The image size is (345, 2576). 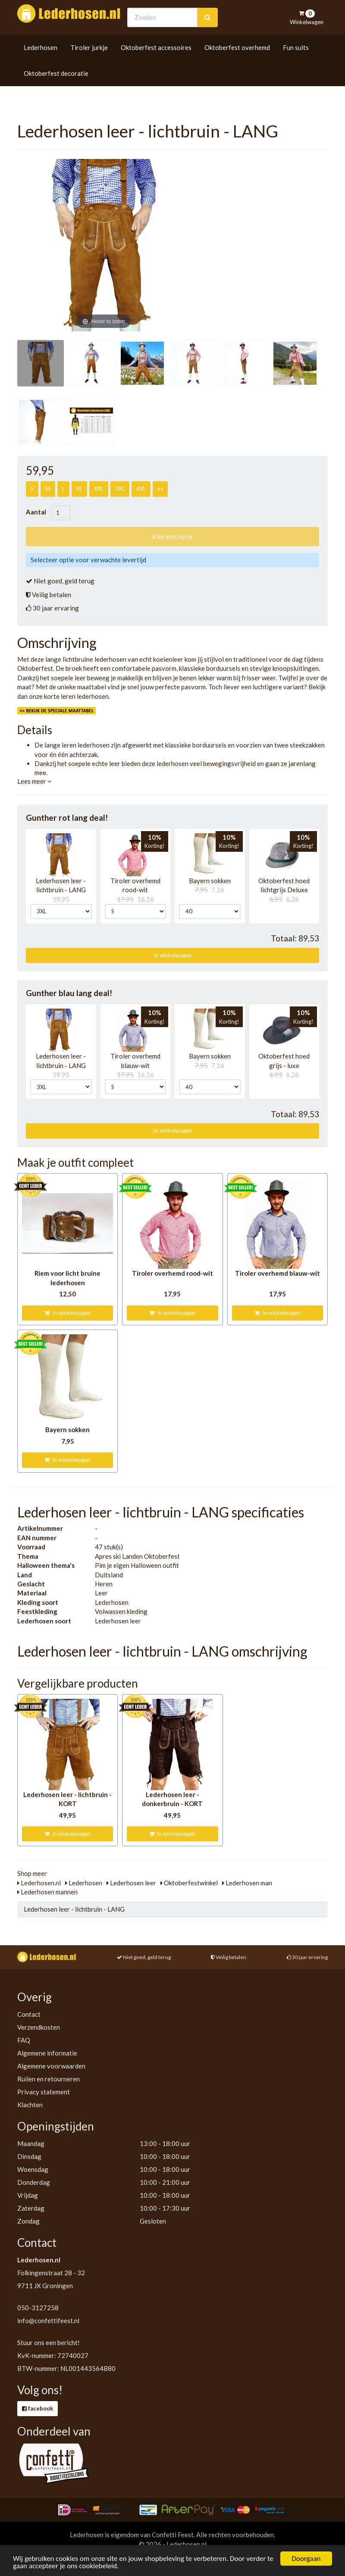 What do you see at coordinates (141, 488) in the screenshot?
I see `4XL` at bounding box center [141, 488].